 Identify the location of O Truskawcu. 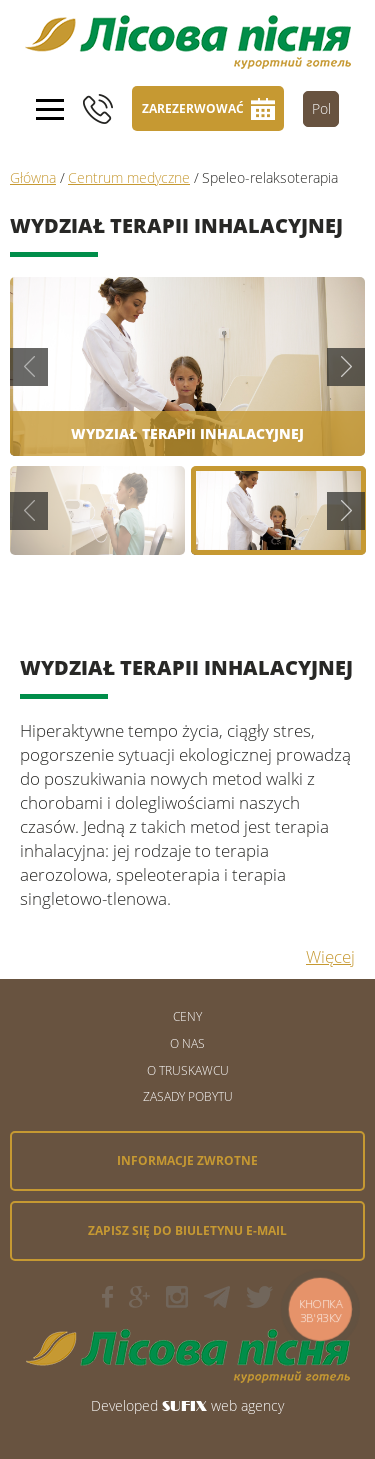
(188, 1070).